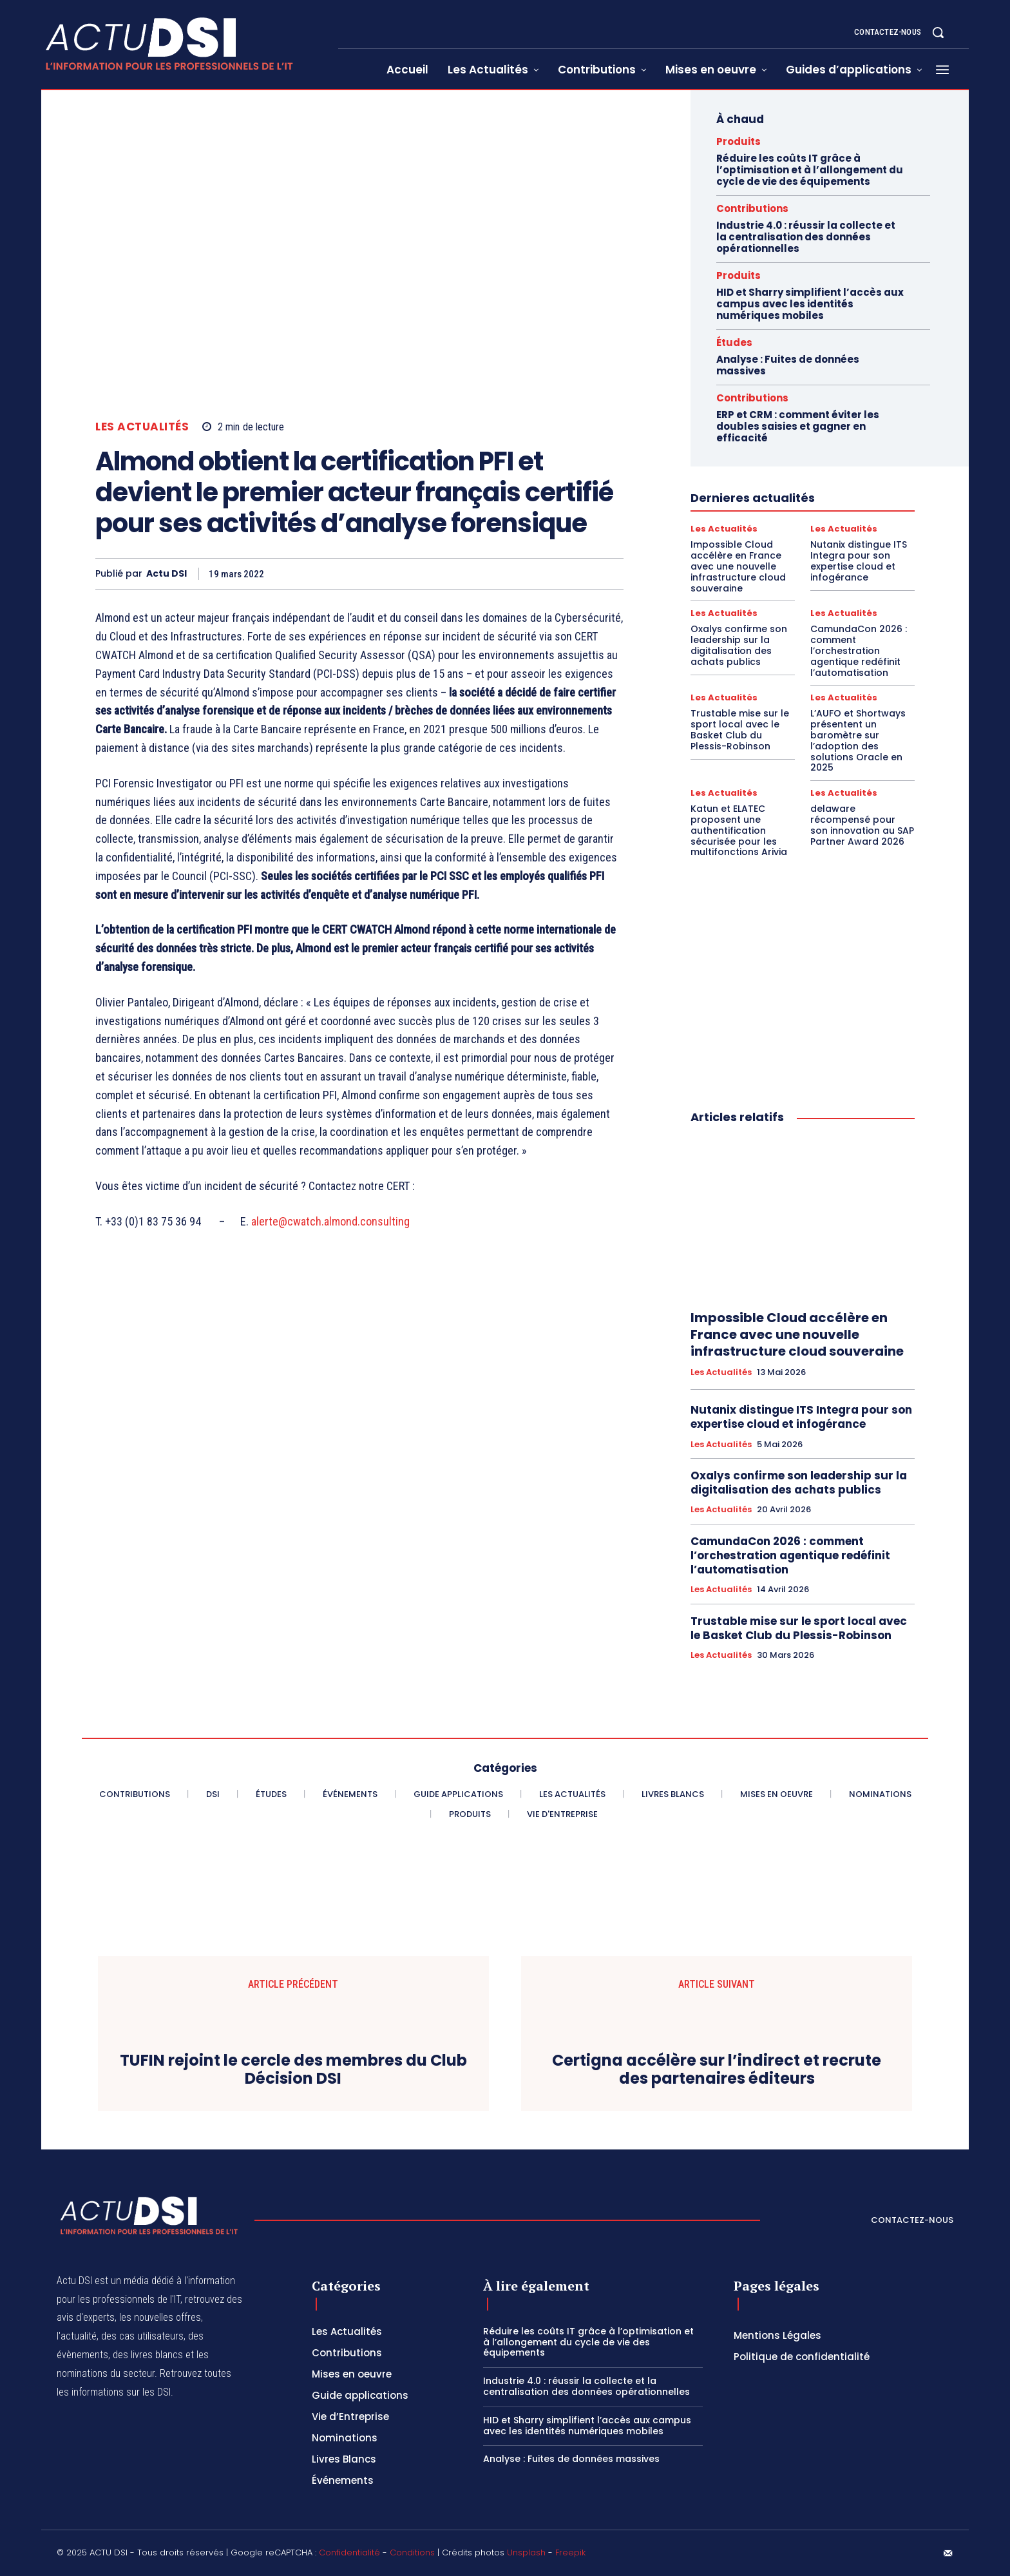 This screenshot has height=2576, width=1010. I want to click on TUFIN rejoint le cercle des membres du Club Décision DSI, so click(293, 2070).